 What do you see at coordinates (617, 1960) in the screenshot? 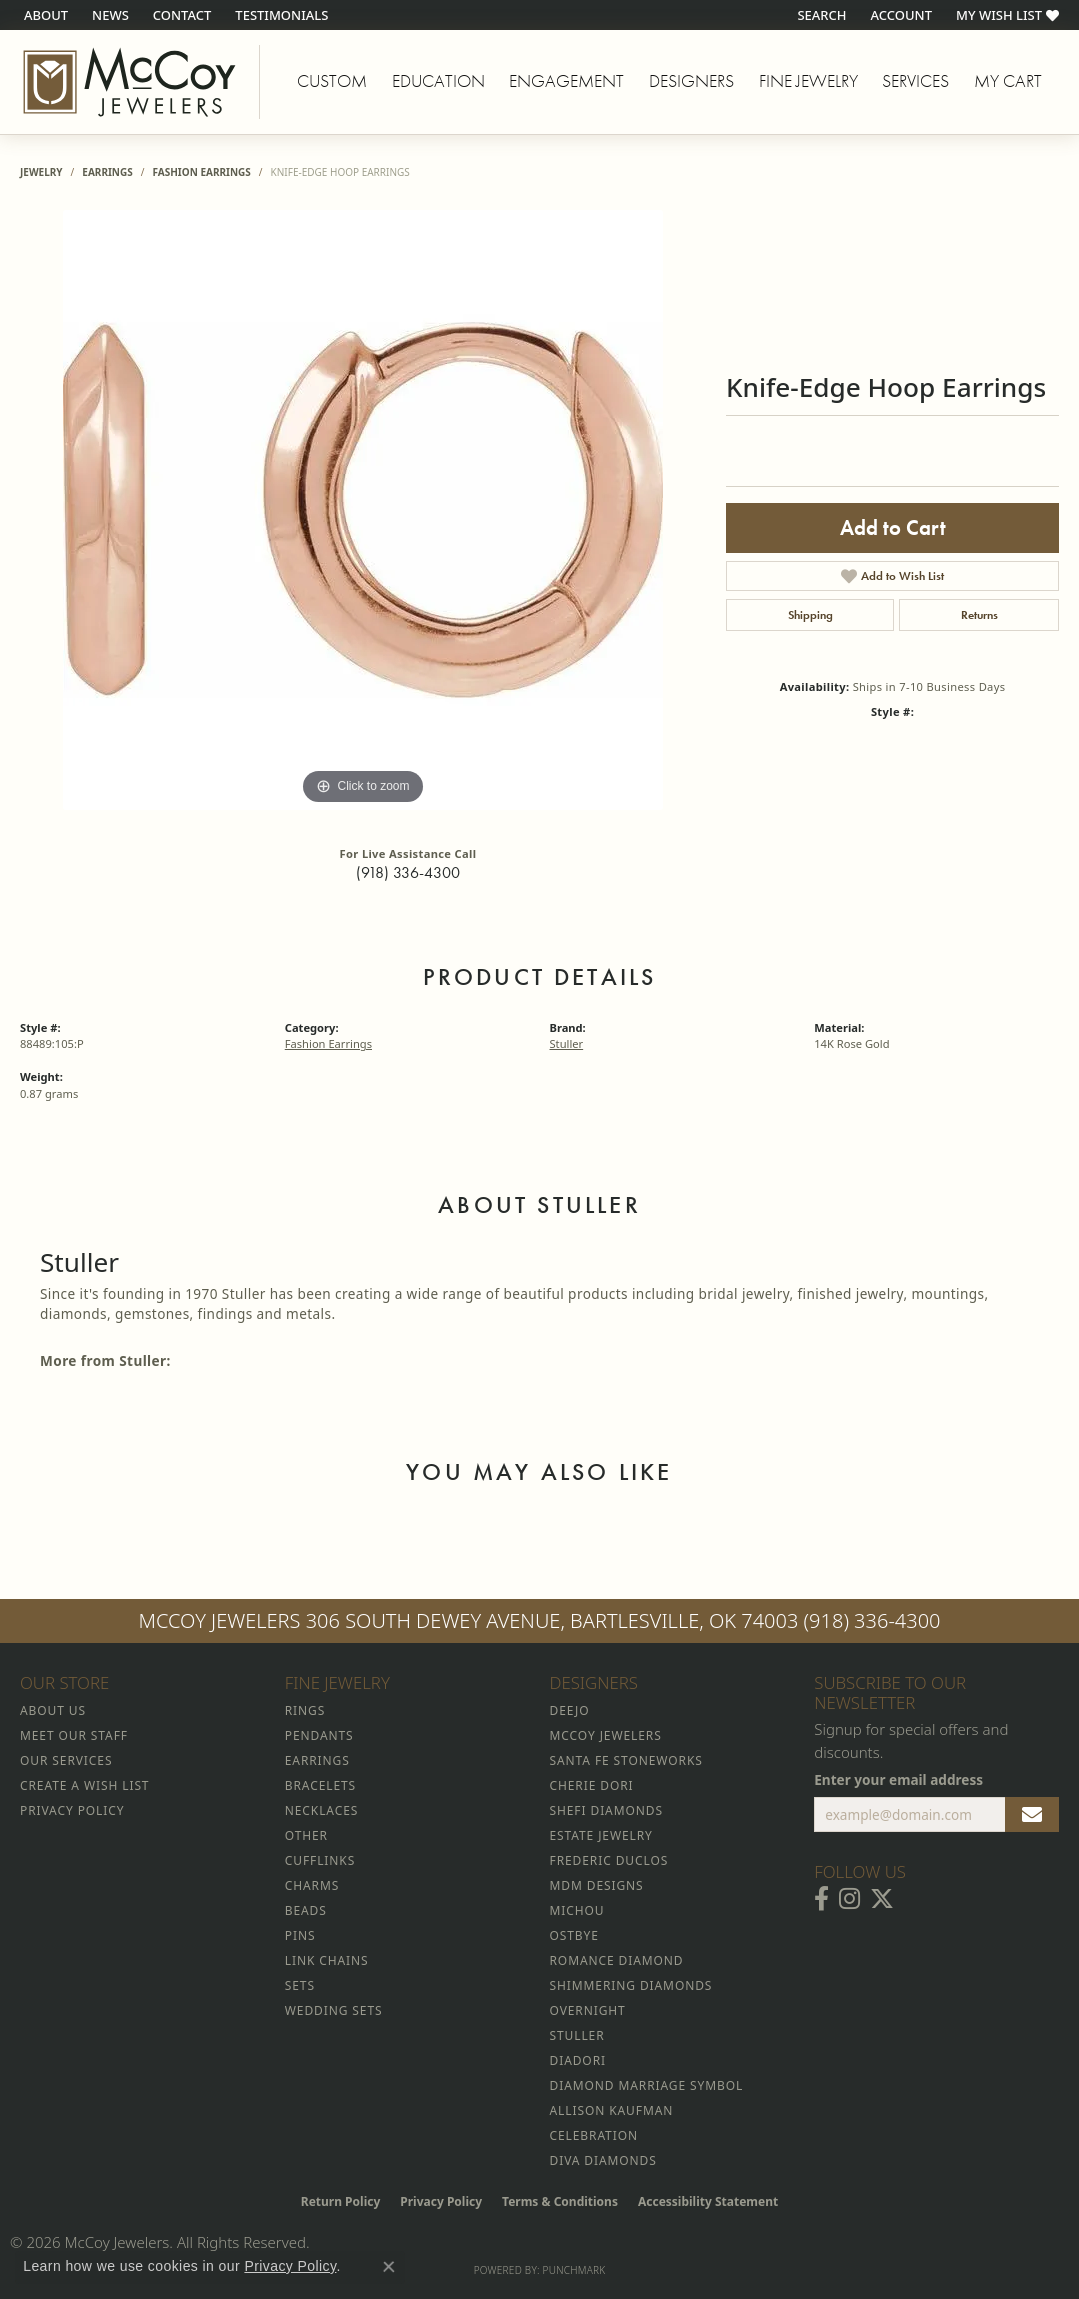
I see `Romance Diamond [menuitem]` at bounding box center [617, 1960].